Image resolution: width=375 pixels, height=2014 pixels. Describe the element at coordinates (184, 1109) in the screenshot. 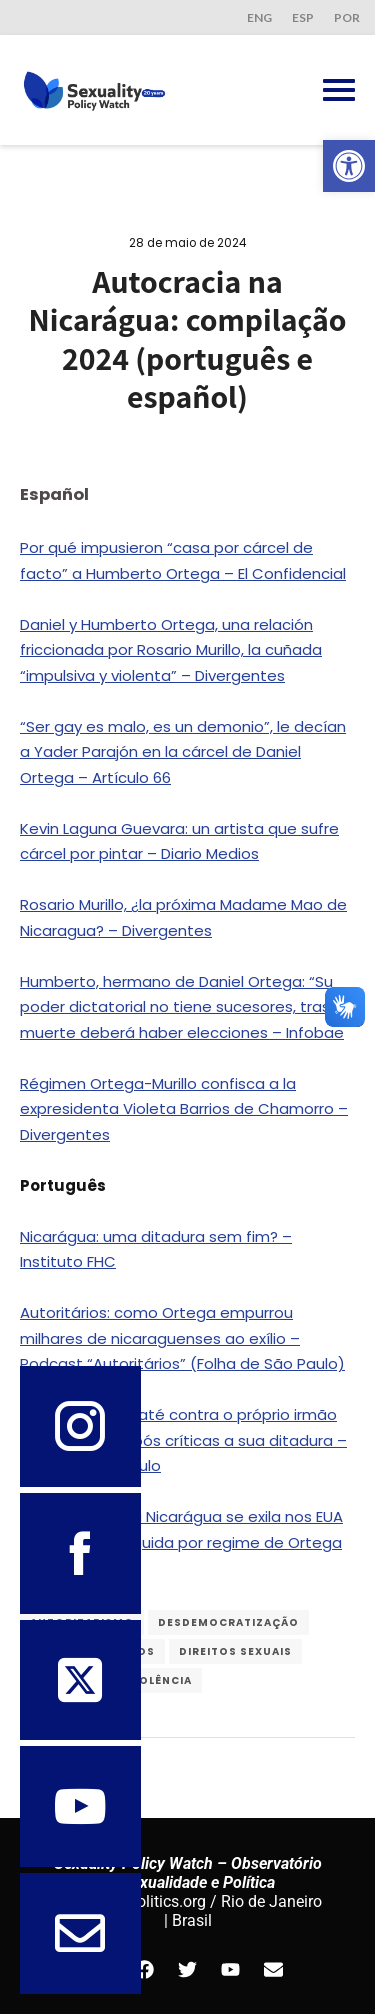

I see `Régimen Ortega-Murillo confisca a la expresidenta Violeta Barrios de Chamorro – Divergentes` at that location.